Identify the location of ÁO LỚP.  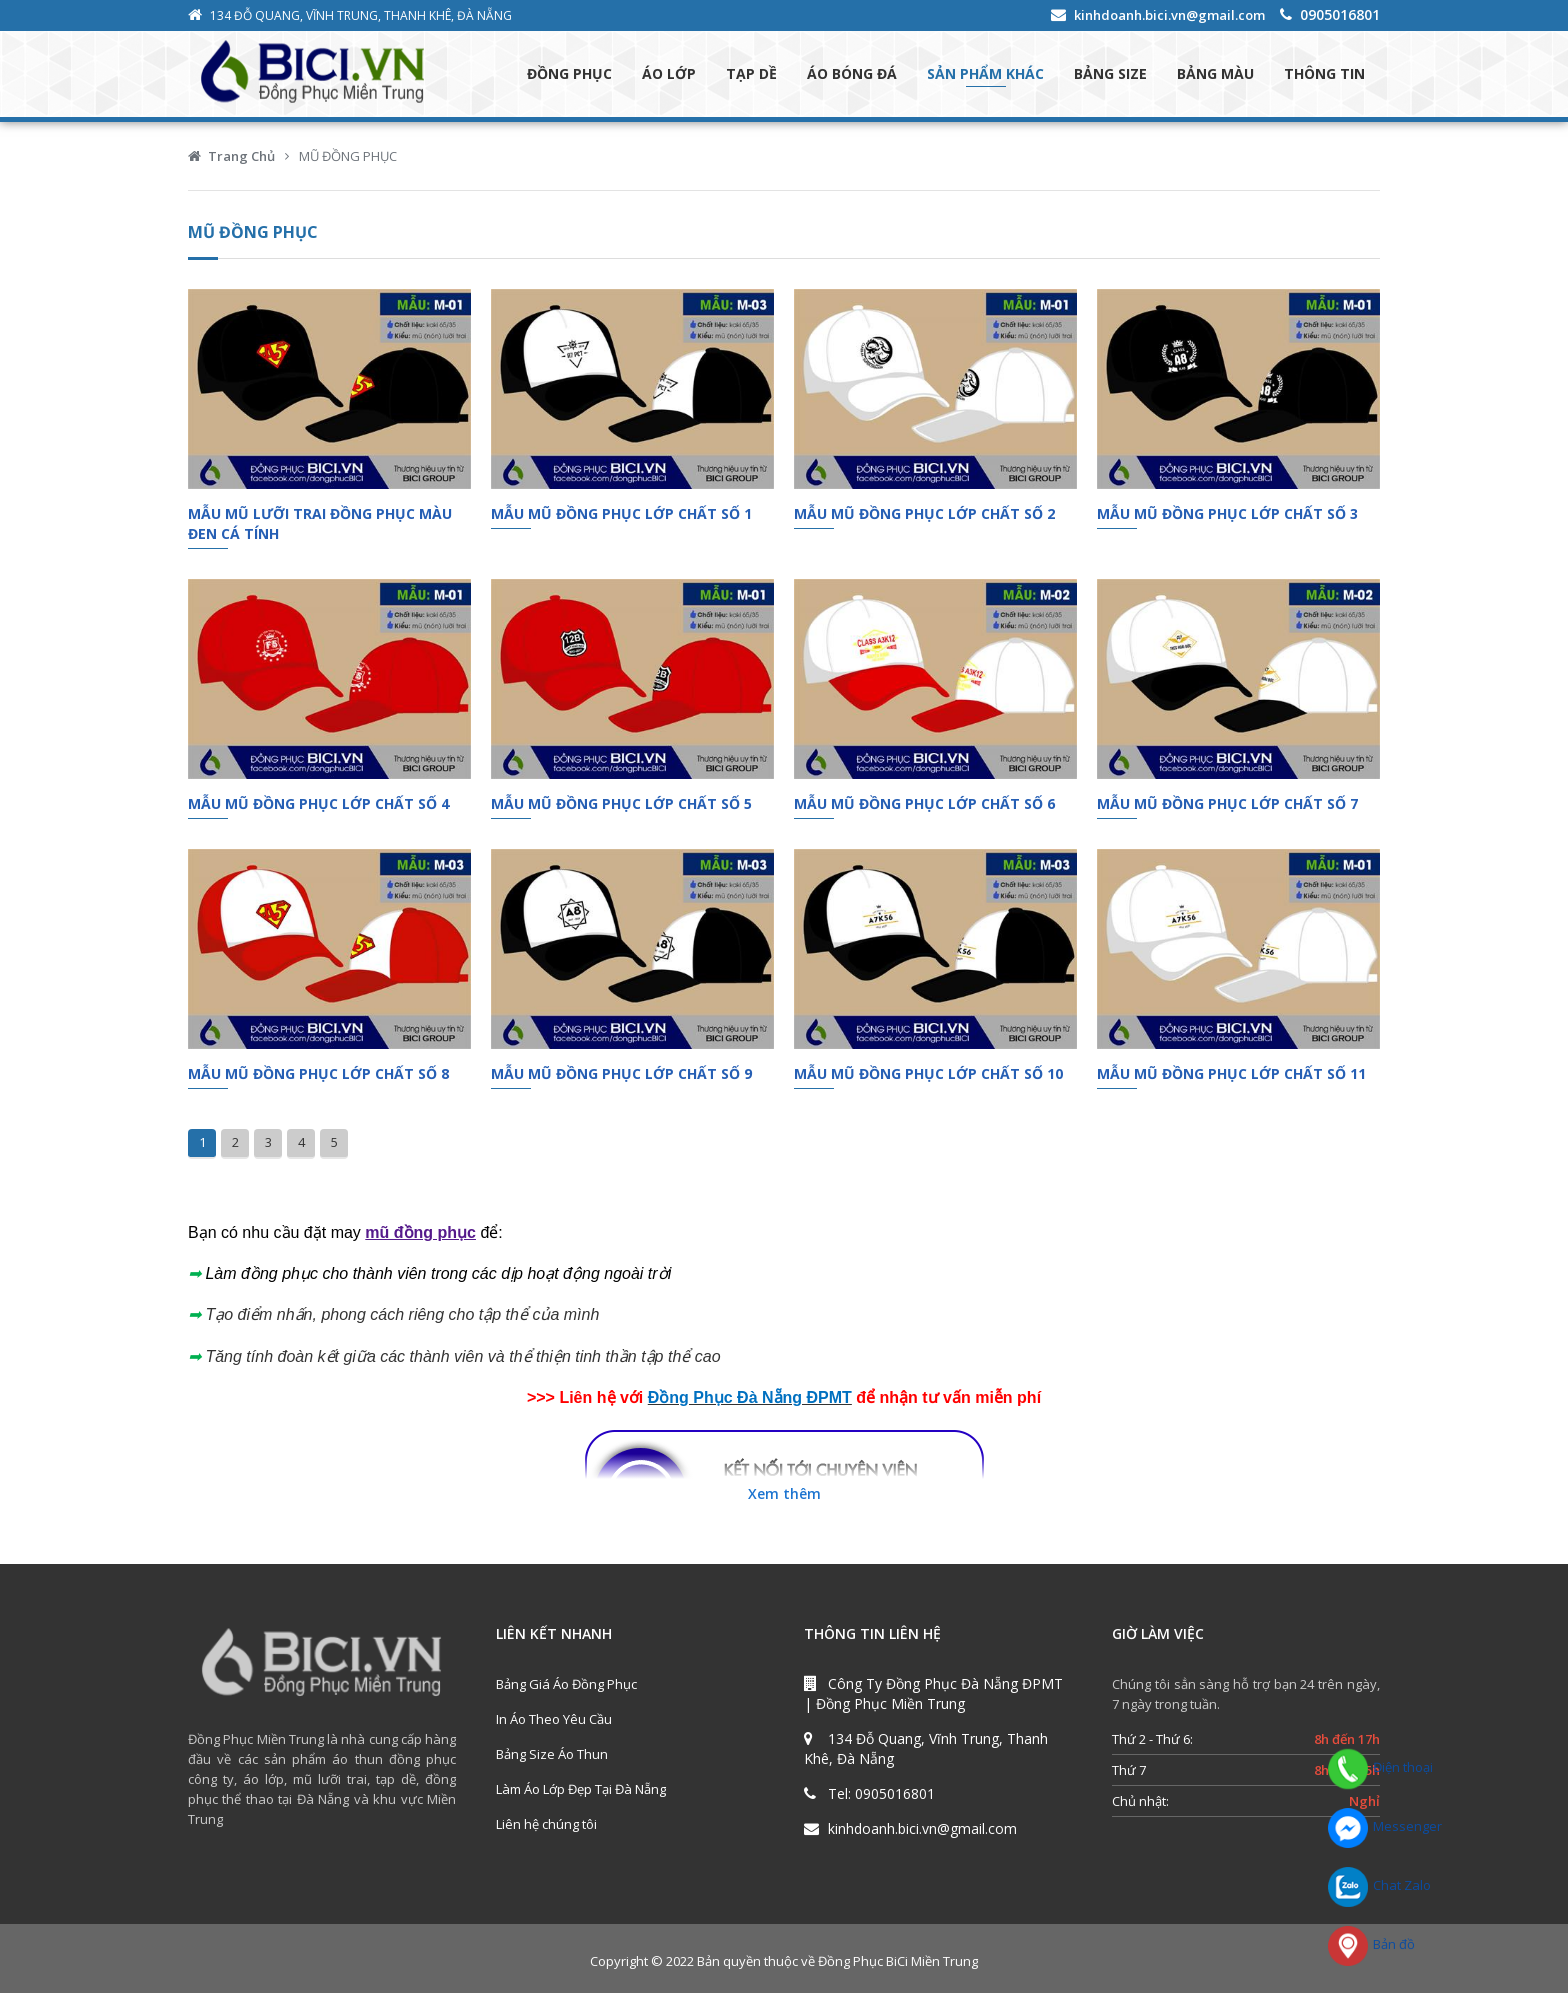
(669, 75).